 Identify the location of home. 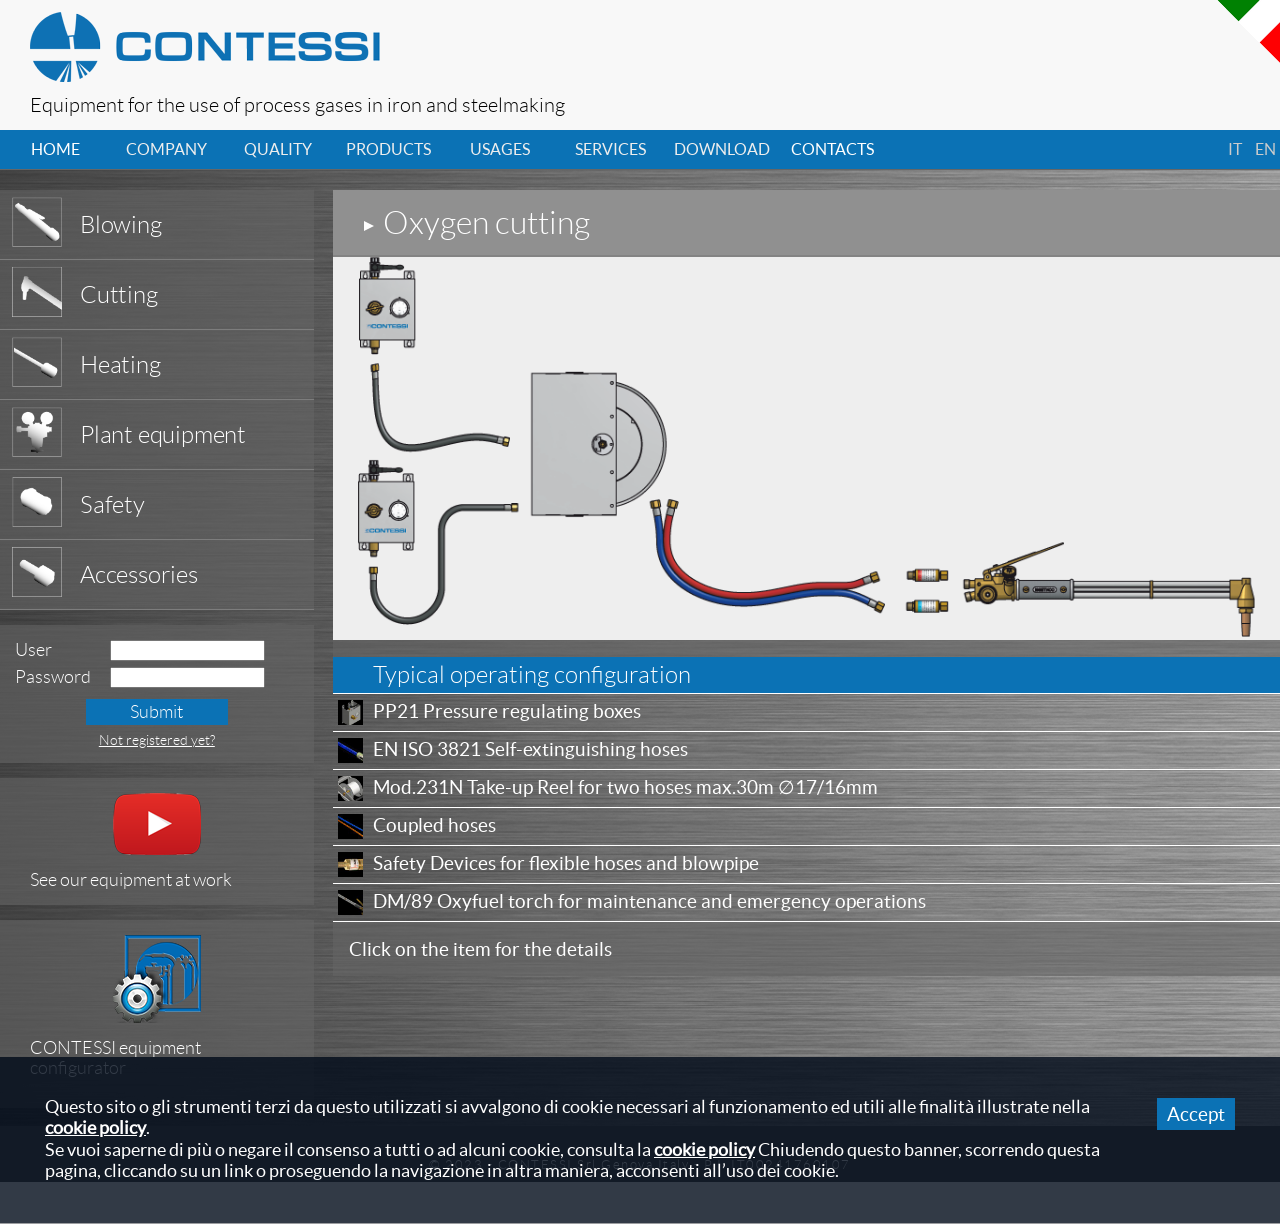
(55, 149).